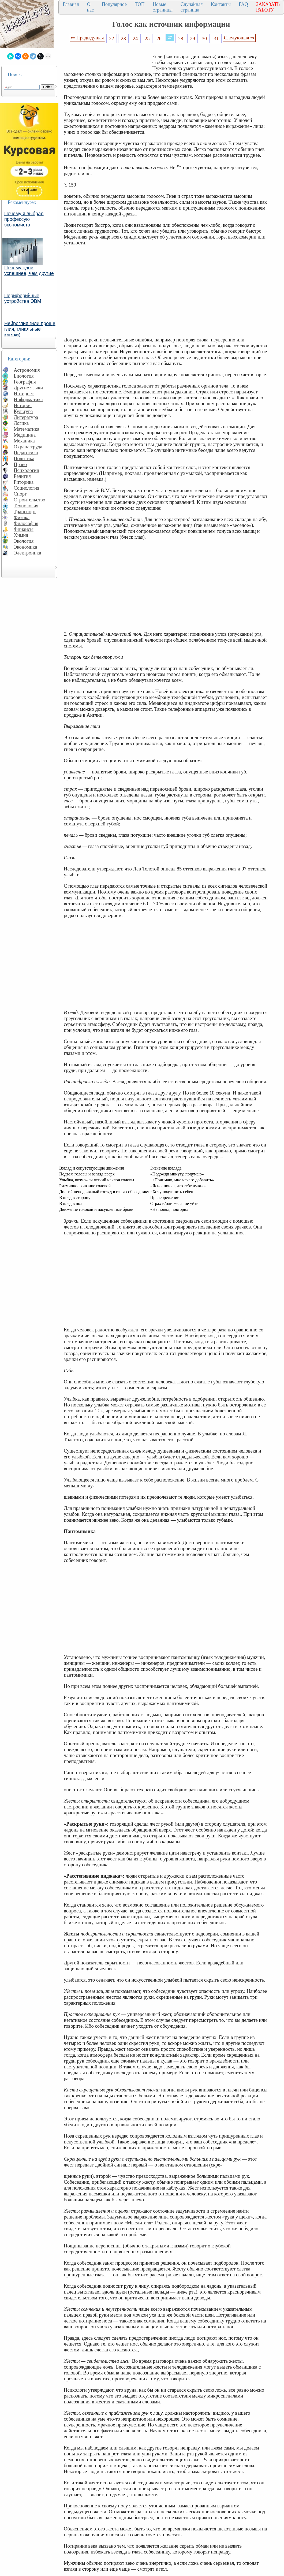 The width and height of the screenshot is (284, 2576). I want to click on Новые страницы, so click(163, 7).